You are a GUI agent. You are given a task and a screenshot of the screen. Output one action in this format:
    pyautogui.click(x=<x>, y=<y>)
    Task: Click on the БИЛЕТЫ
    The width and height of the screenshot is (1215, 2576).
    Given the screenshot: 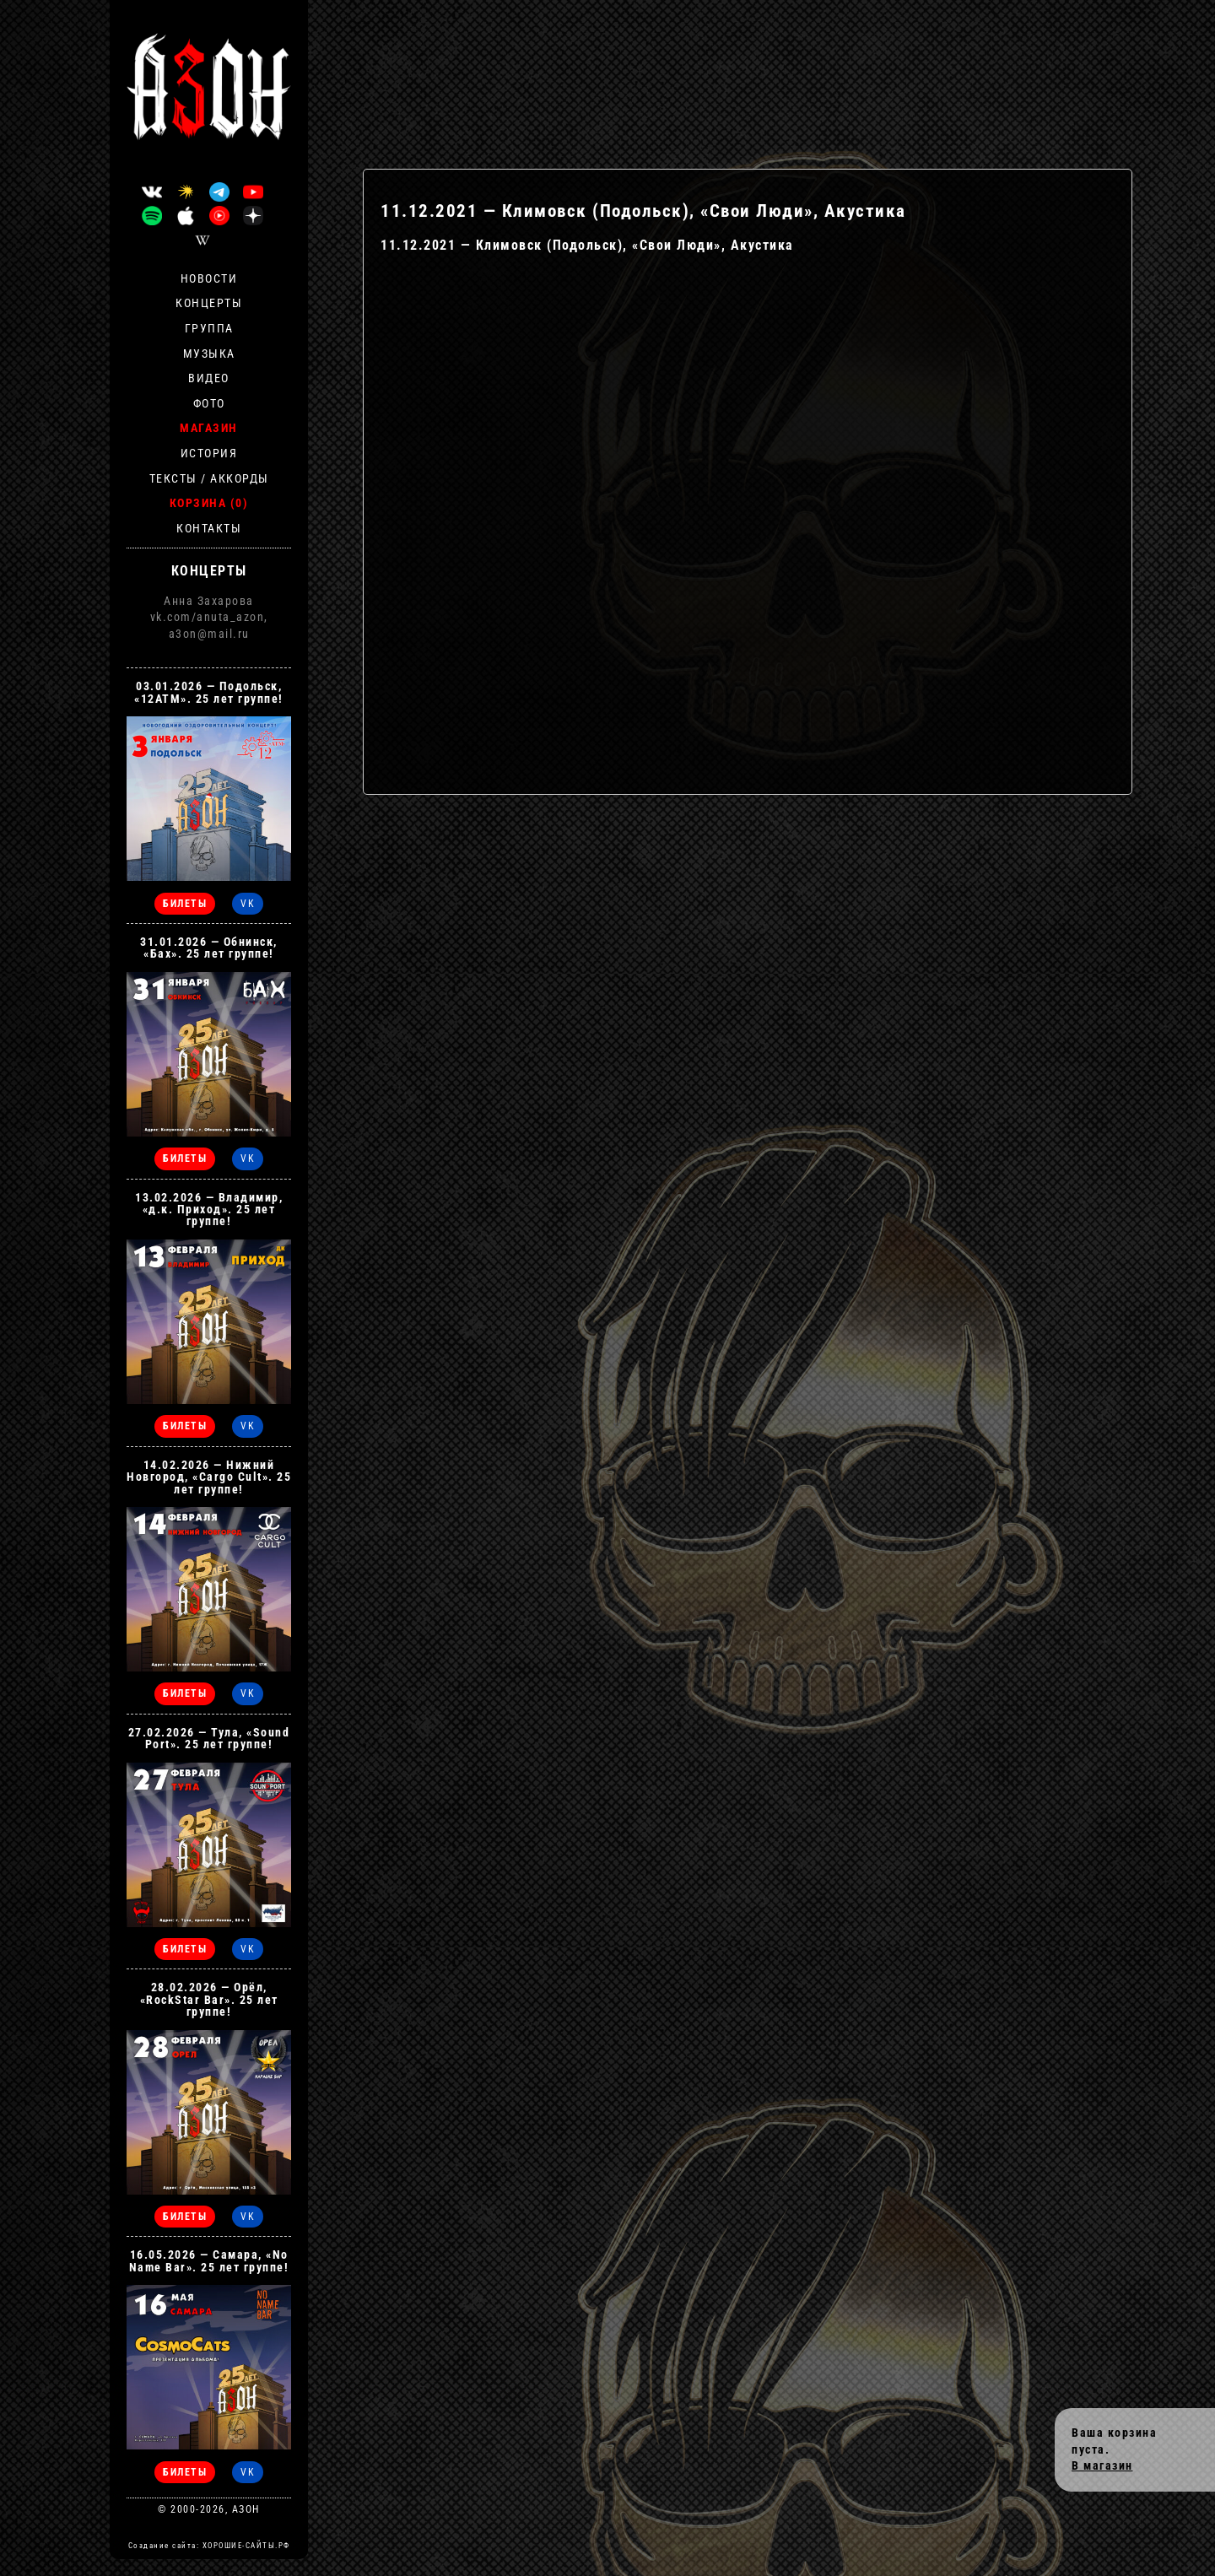 What is the action you would take?
    pyautogui.click(x=185, y=904)
    